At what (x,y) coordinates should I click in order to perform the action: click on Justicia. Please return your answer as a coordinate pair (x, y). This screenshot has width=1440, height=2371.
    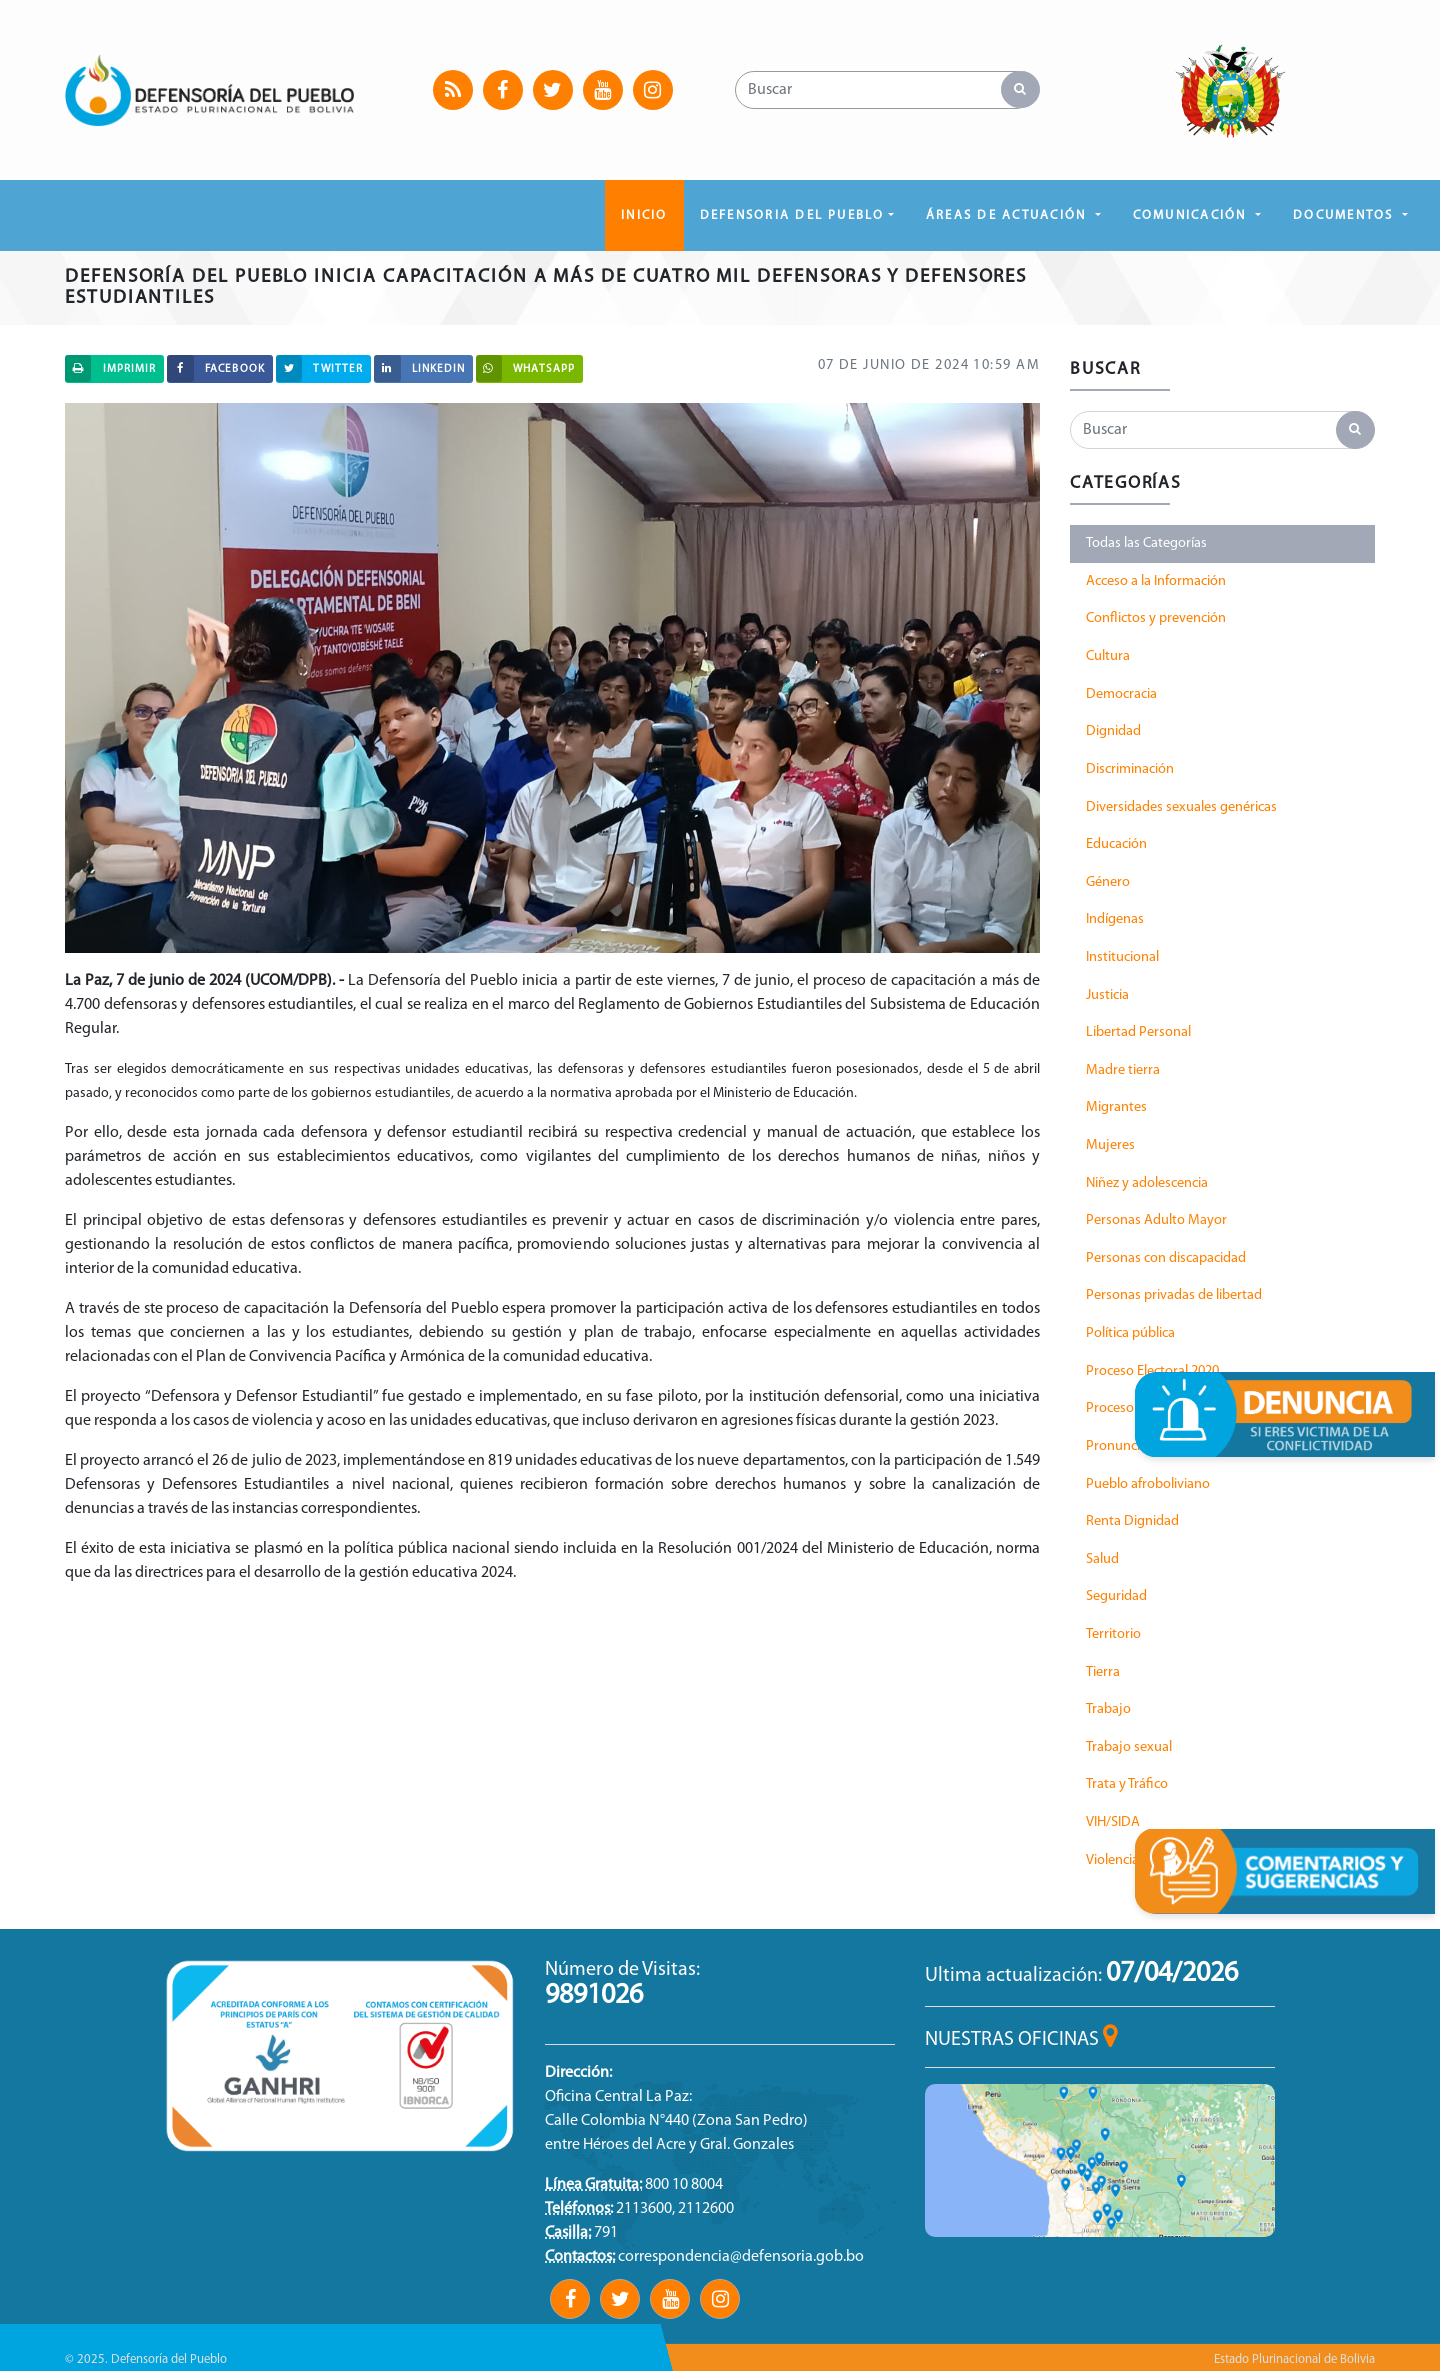
    Looking at the image, I should click on (1107, 995).